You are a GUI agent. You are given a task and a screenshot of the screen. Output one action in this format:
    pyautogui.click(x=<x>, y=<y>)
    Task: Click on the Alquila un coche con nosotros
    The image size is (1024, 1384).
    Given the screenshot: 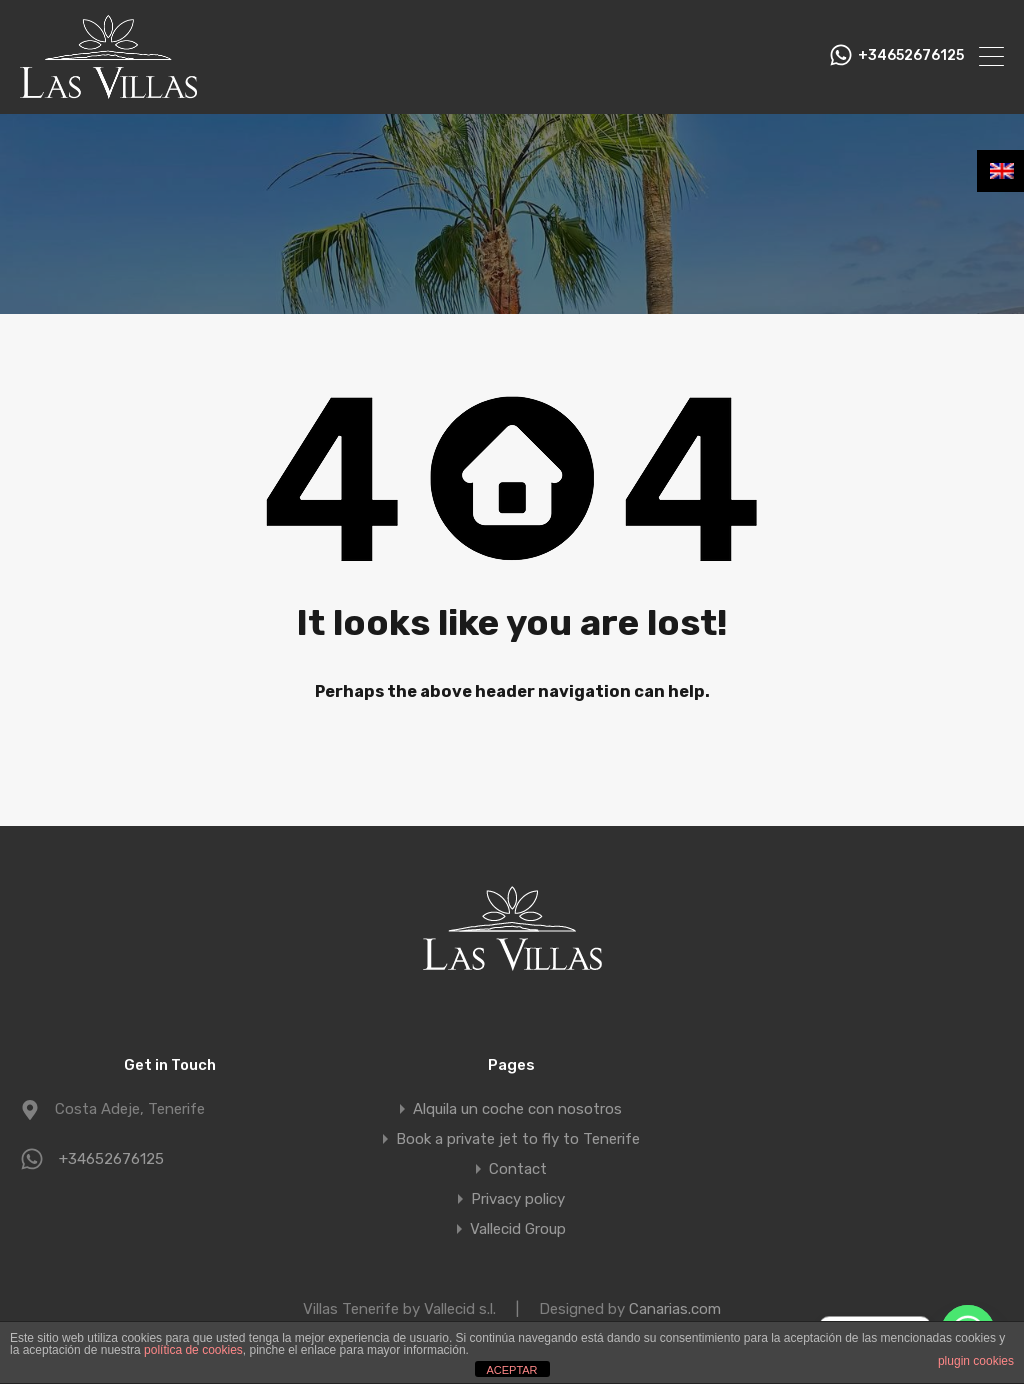 What is the action you would take?
    pyautogui.click(x=517, y=1109)
    